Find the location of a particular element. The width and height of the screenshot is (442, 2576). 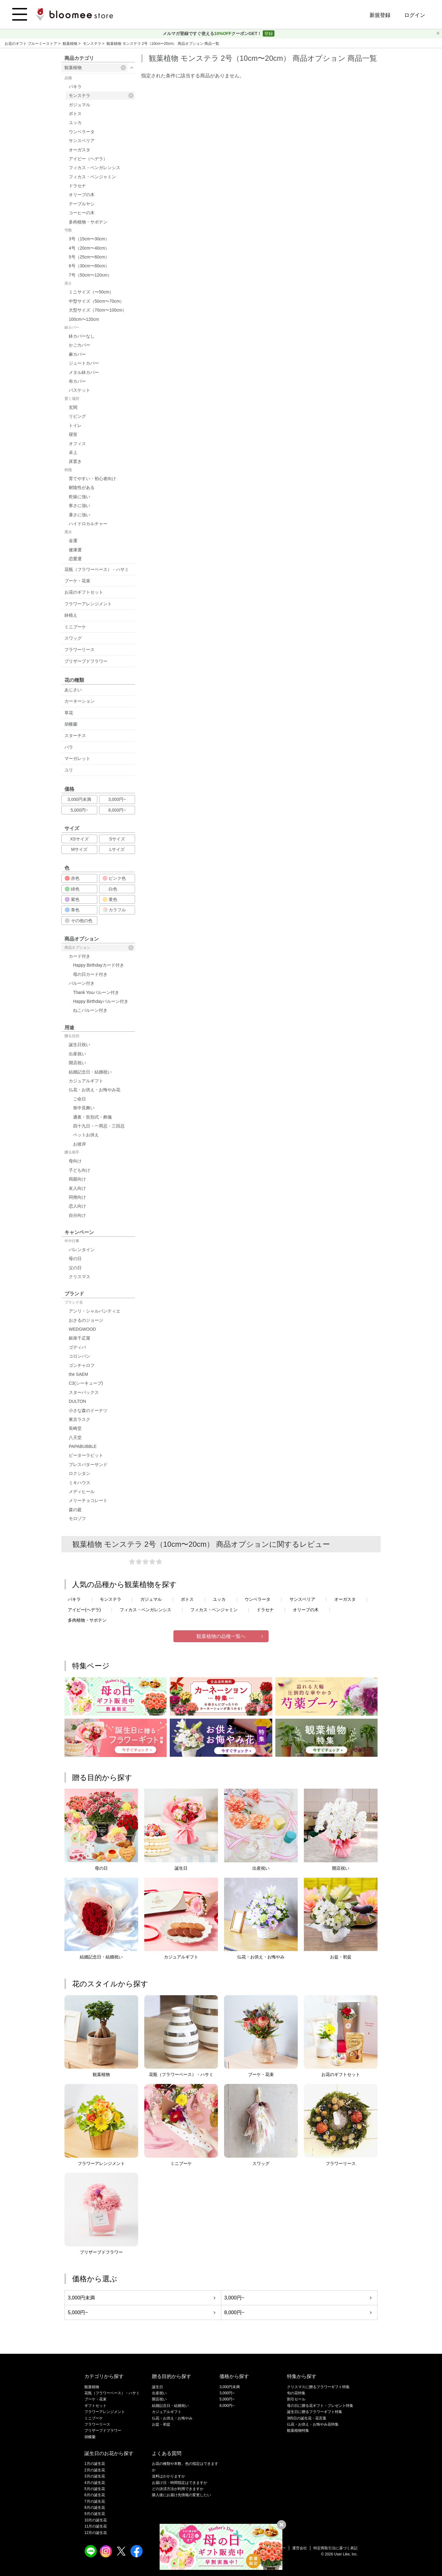

ユリ is located at coordinates (68, 769).